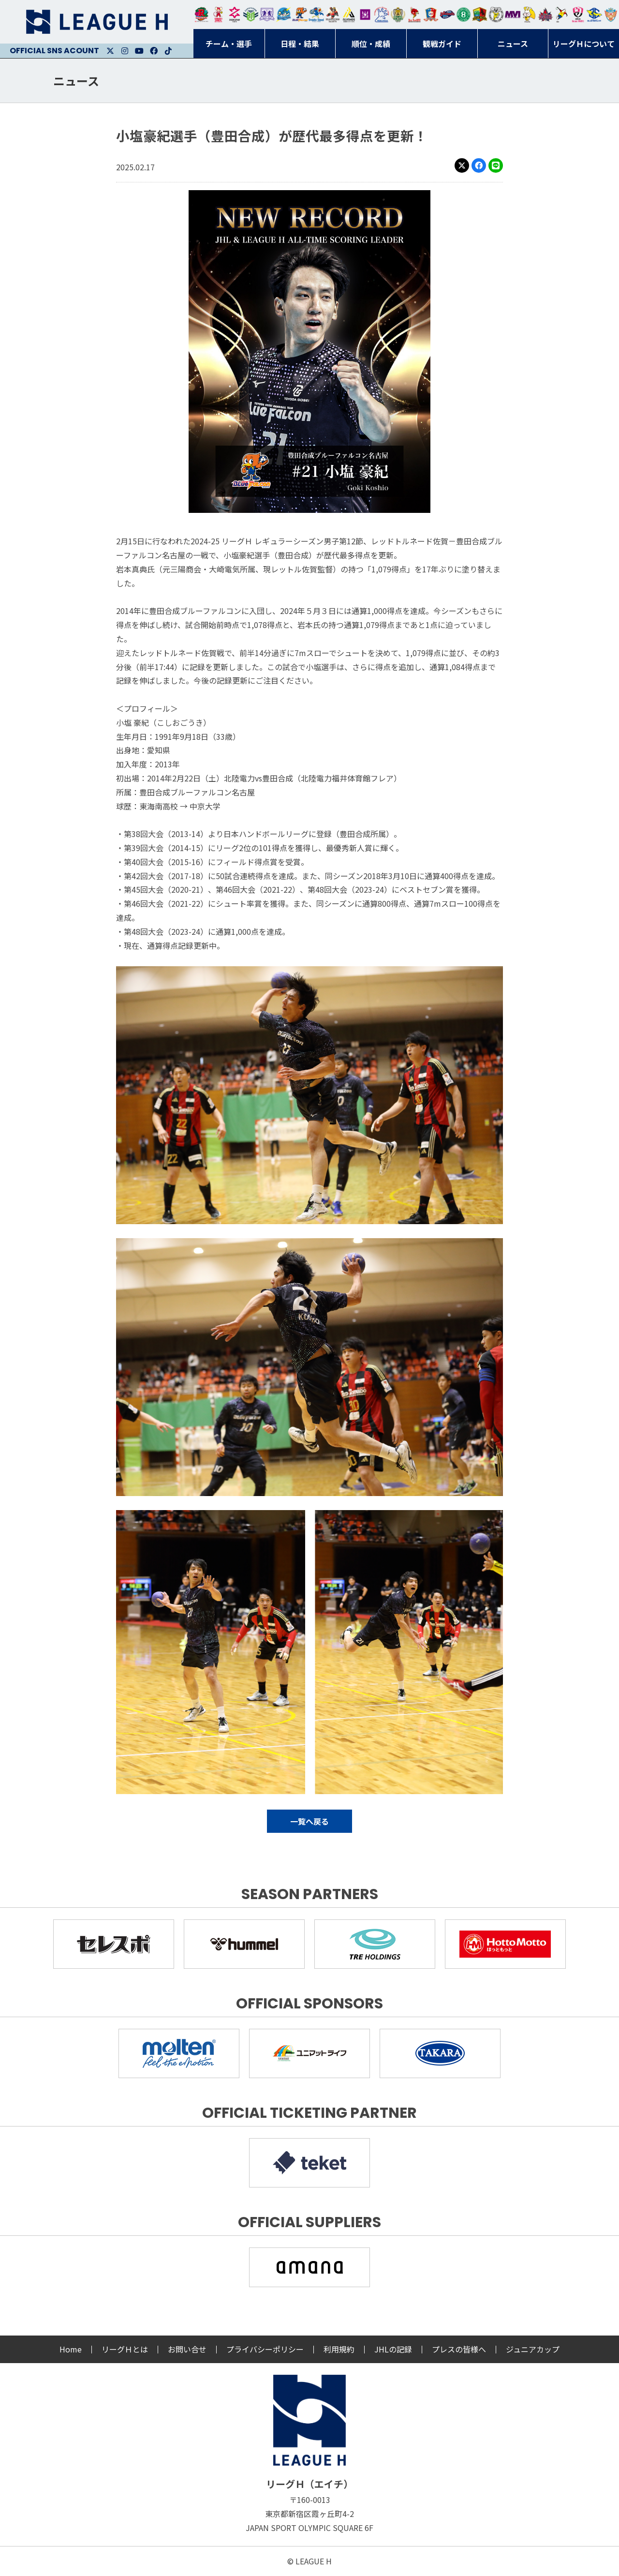 The width and height of the screenshot is (619, 2576). What do you see at coordinates (154, 51) in the screenshot?
I see `Facebook` at bounding box center [154, 51].